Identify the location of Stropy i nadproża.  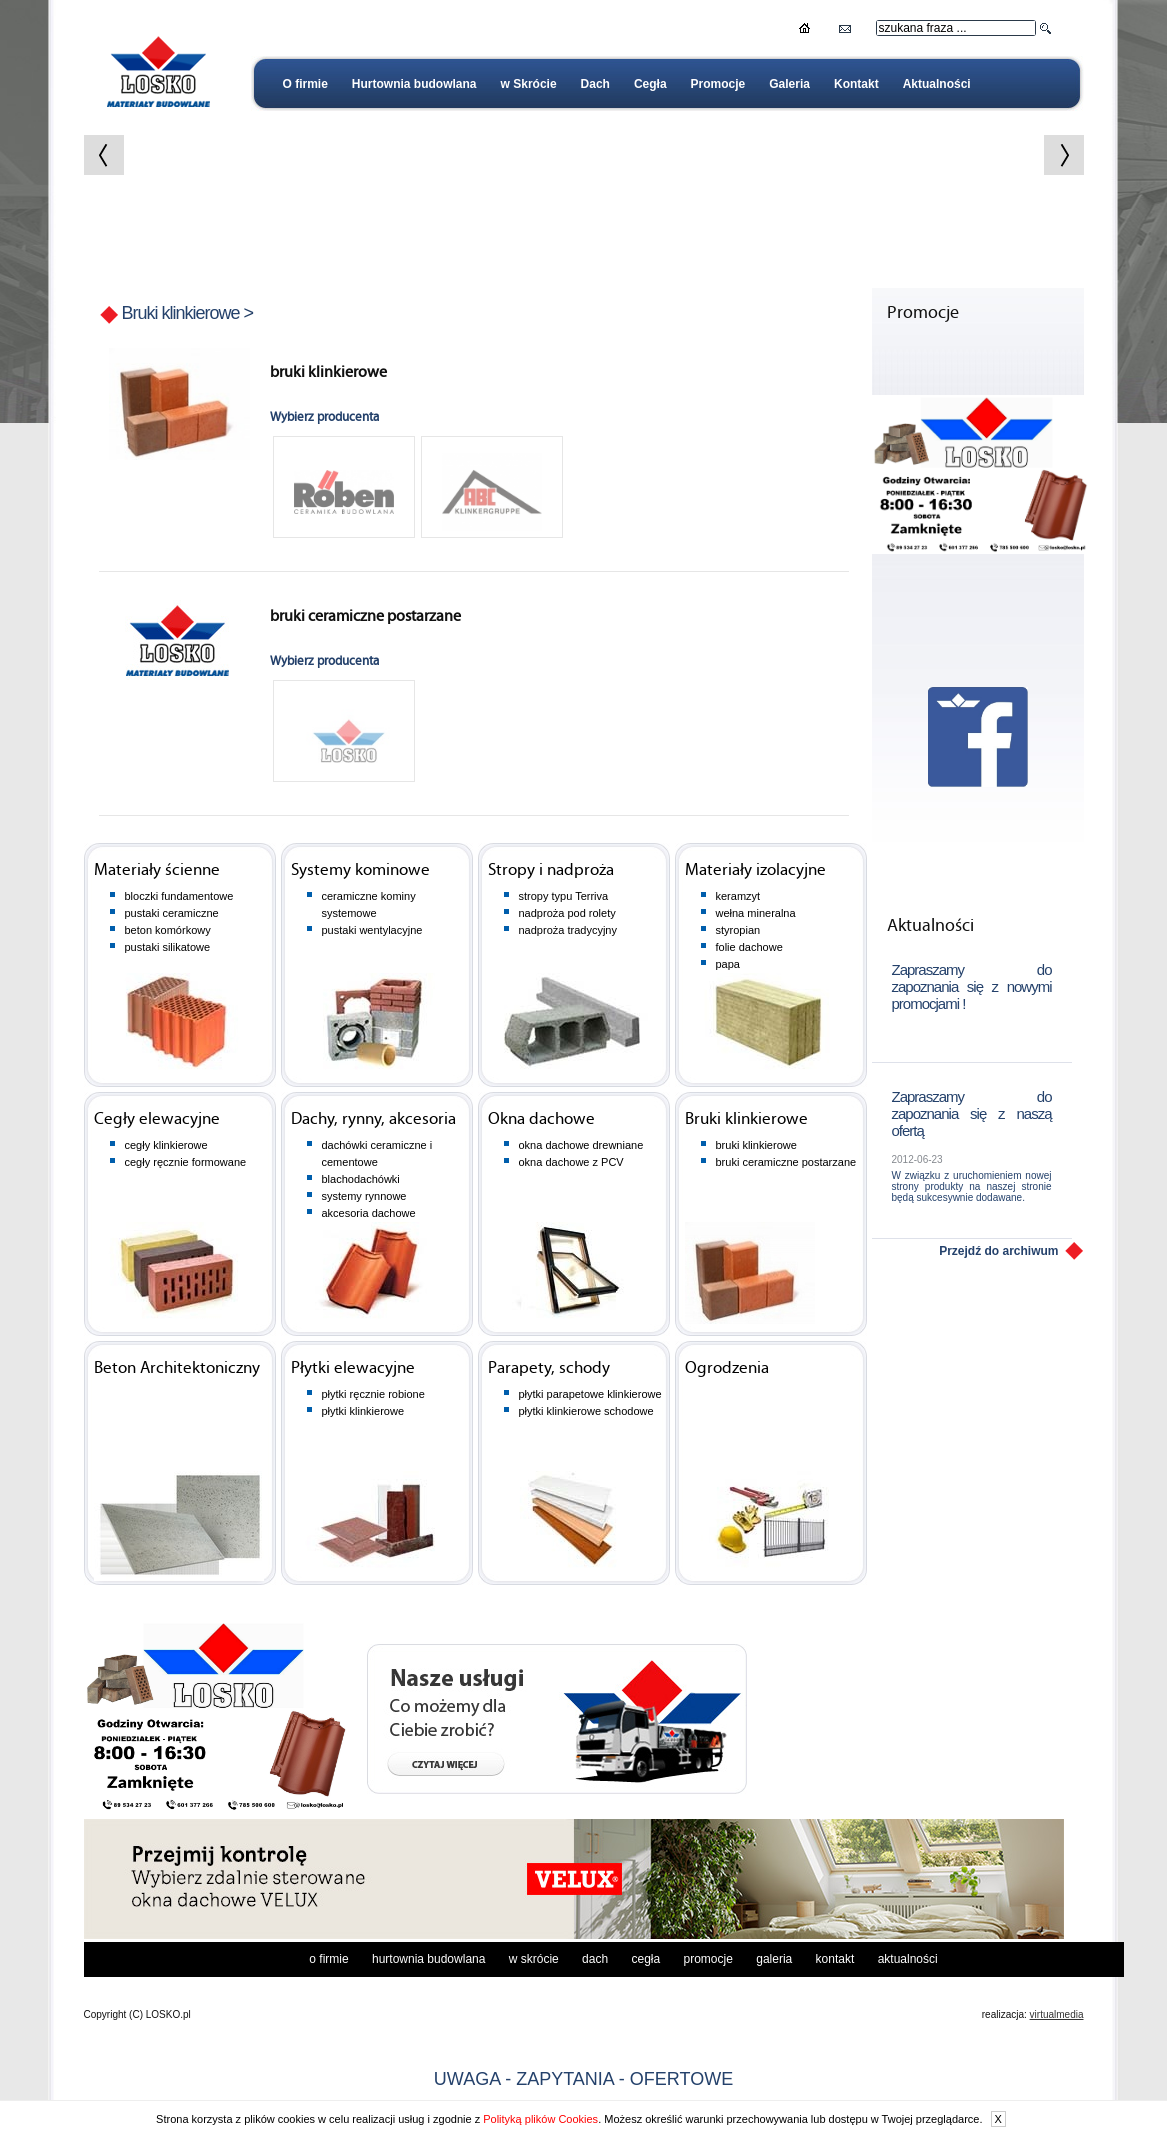
(551, 870).